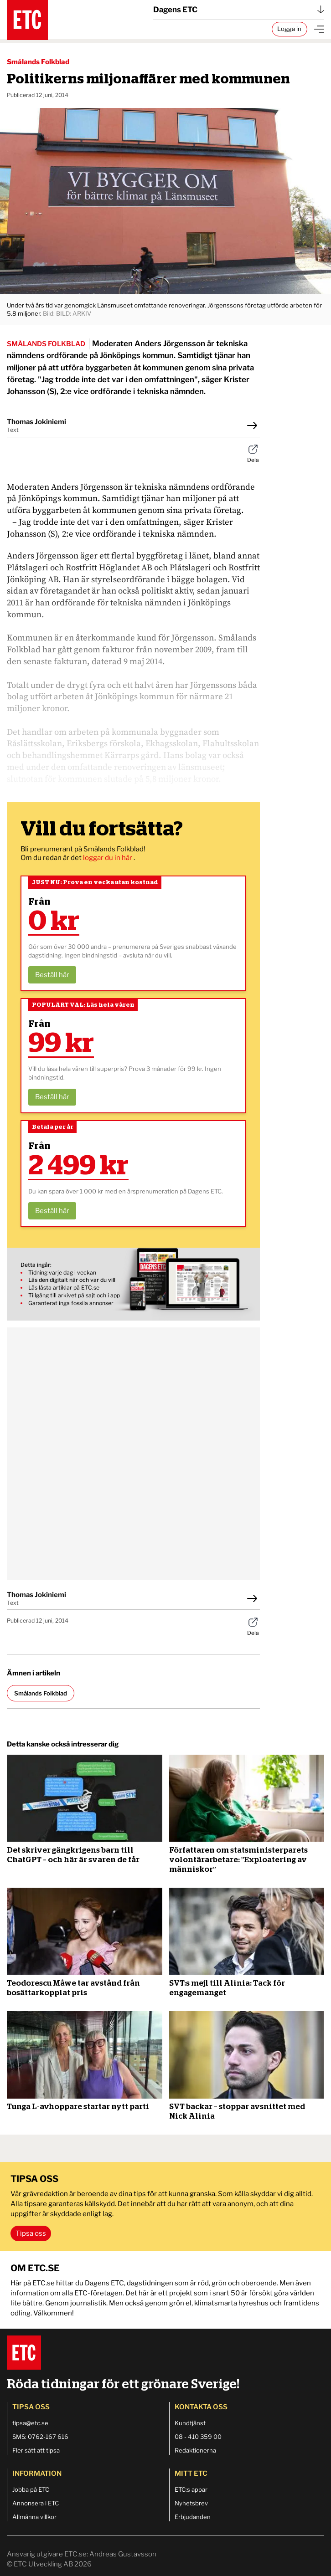 This screenshot has width=331, height=2576. I want to click on loggar du in här, so click(108, 858).